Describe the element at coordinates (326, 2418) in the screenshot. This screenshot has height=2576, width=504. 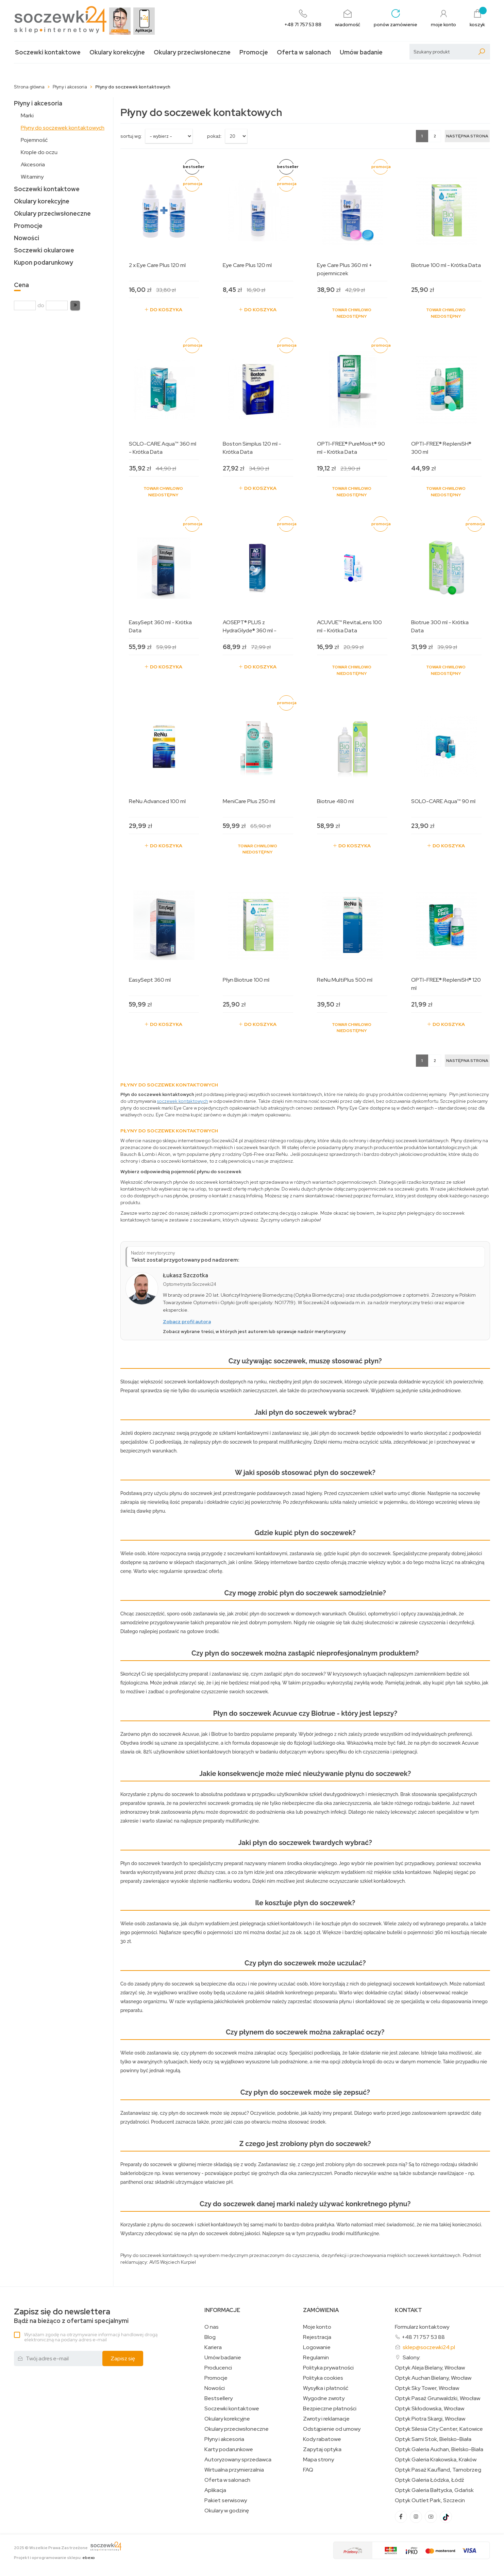
I see `Zwroty i reklamacje` at that location.